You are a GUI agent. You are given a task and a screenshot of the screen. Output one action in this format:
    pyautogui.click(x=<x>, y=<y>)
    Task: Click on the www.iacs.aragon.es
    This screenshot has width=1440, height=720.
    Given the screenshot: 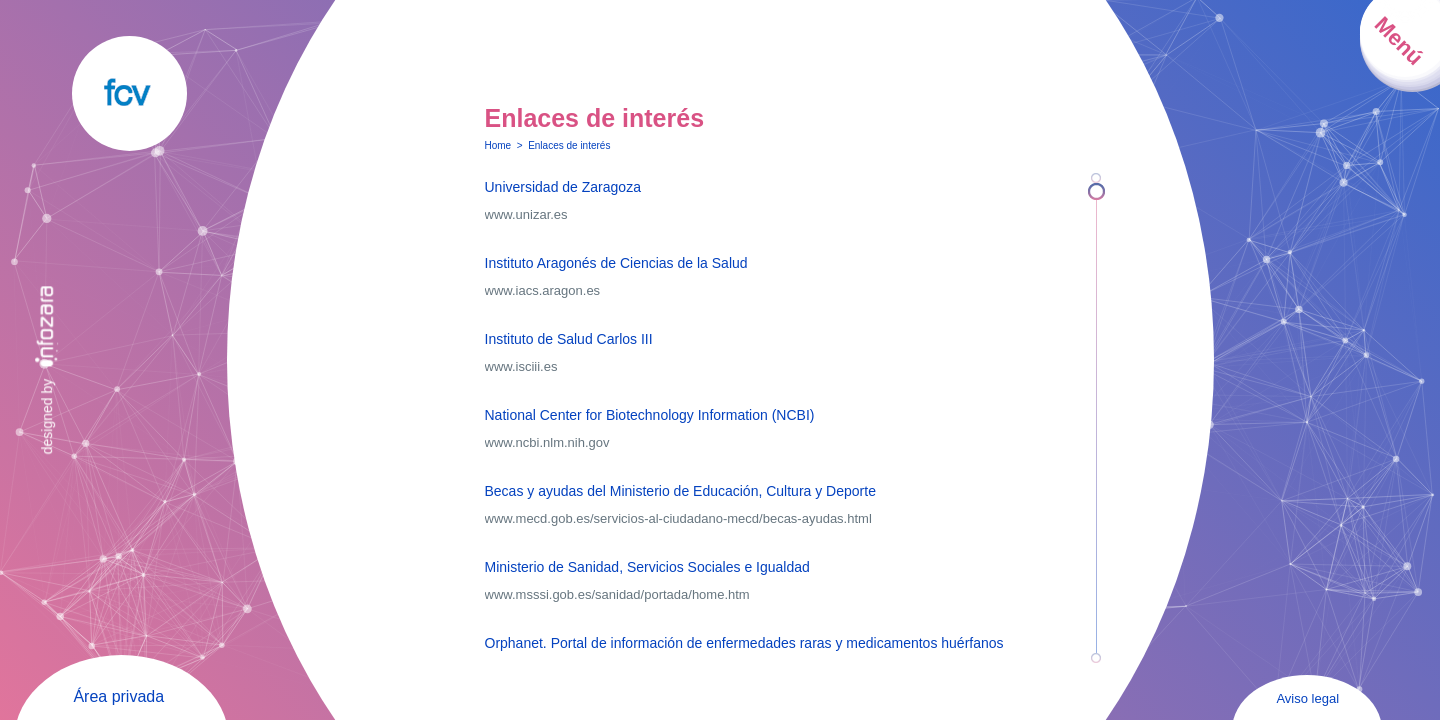 What is the action you would take?
    pyautogui.click(x=543, y=290)
    